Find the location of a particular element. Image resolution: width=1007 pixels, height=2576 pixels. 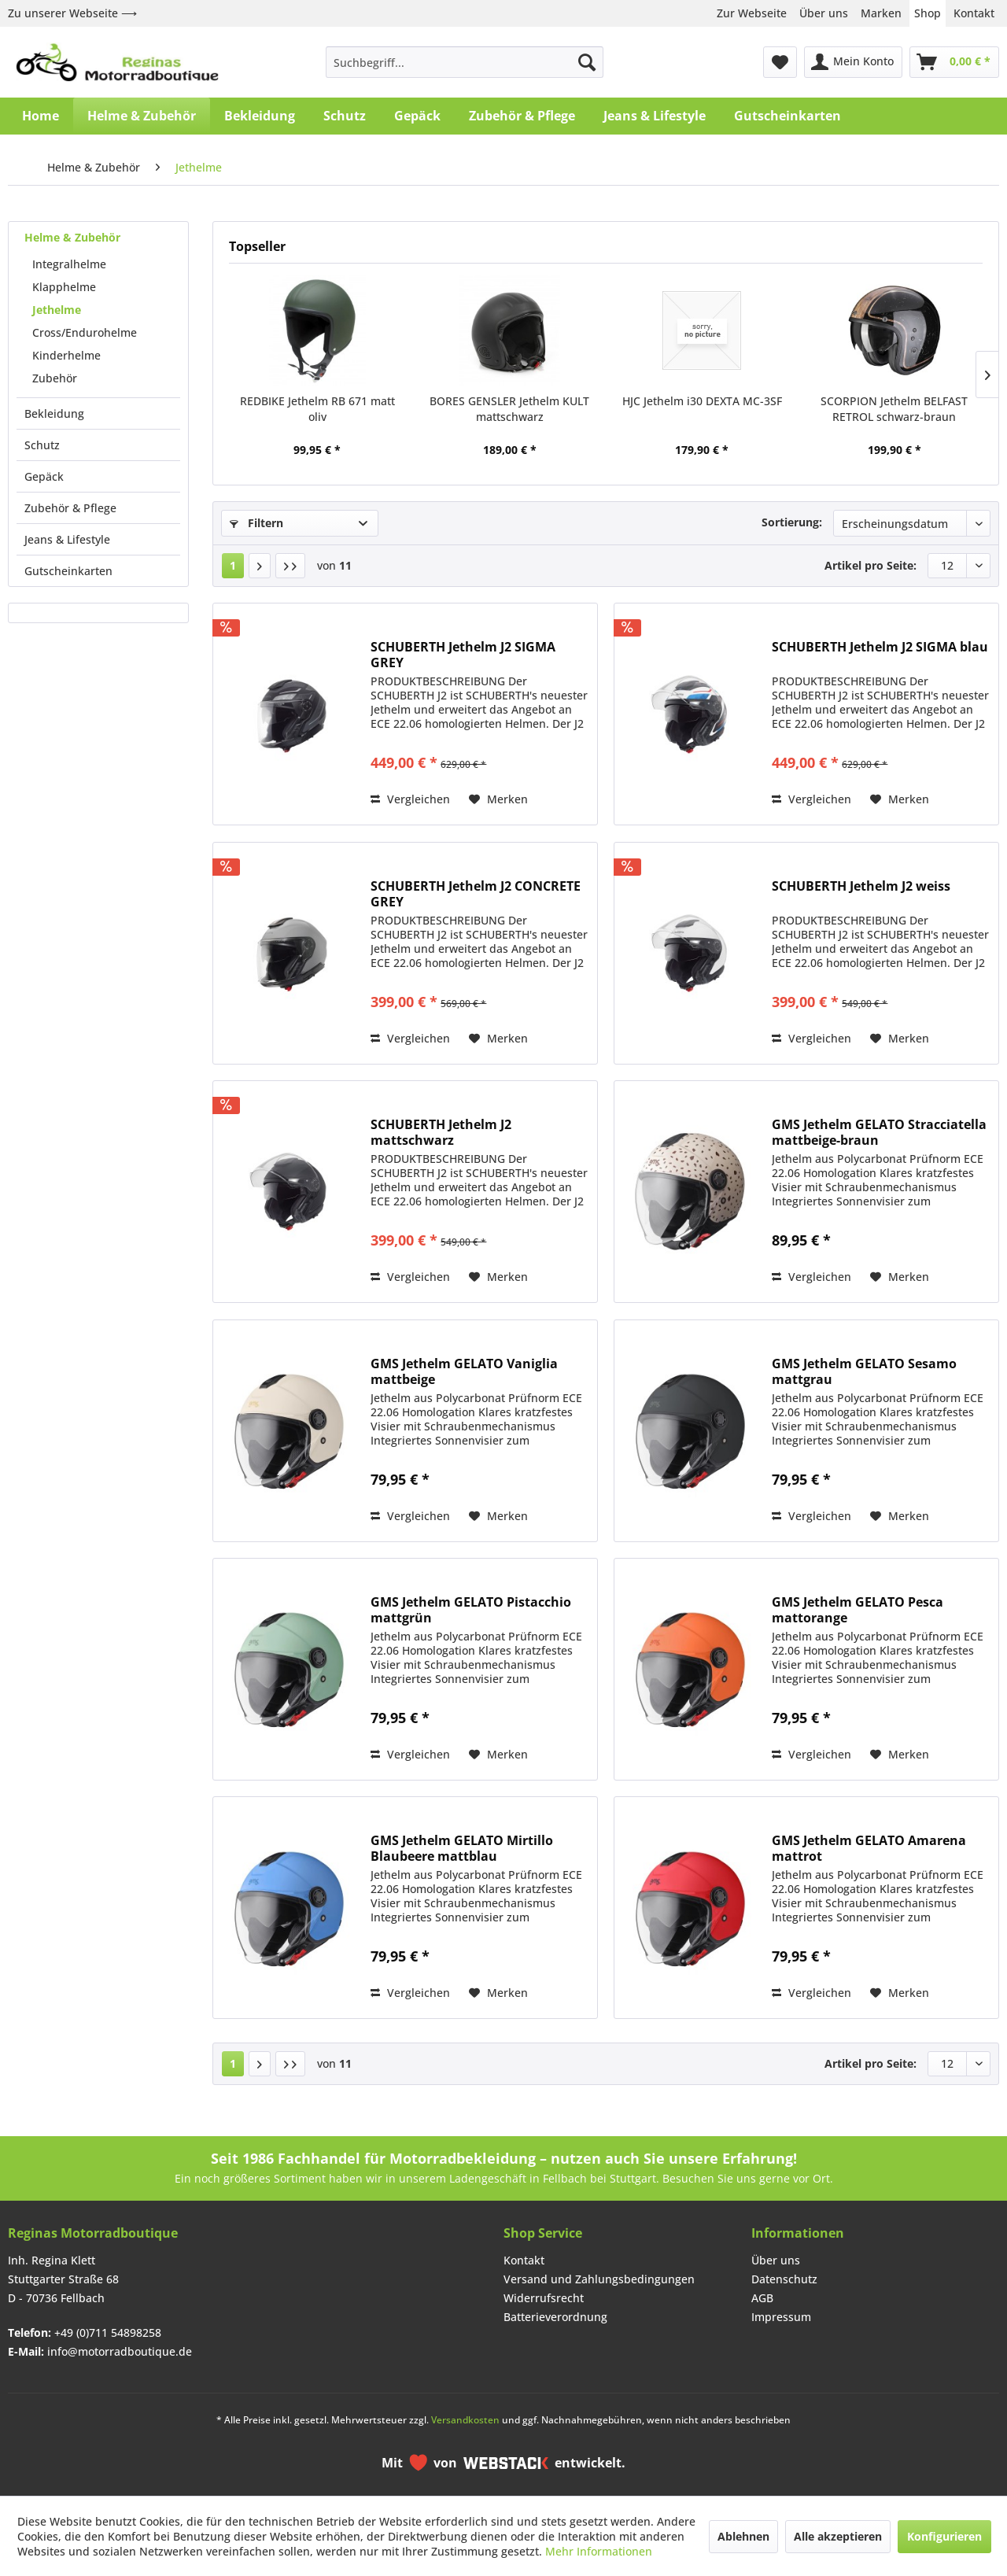

Integralhelme is located at coordinates (69, 263).